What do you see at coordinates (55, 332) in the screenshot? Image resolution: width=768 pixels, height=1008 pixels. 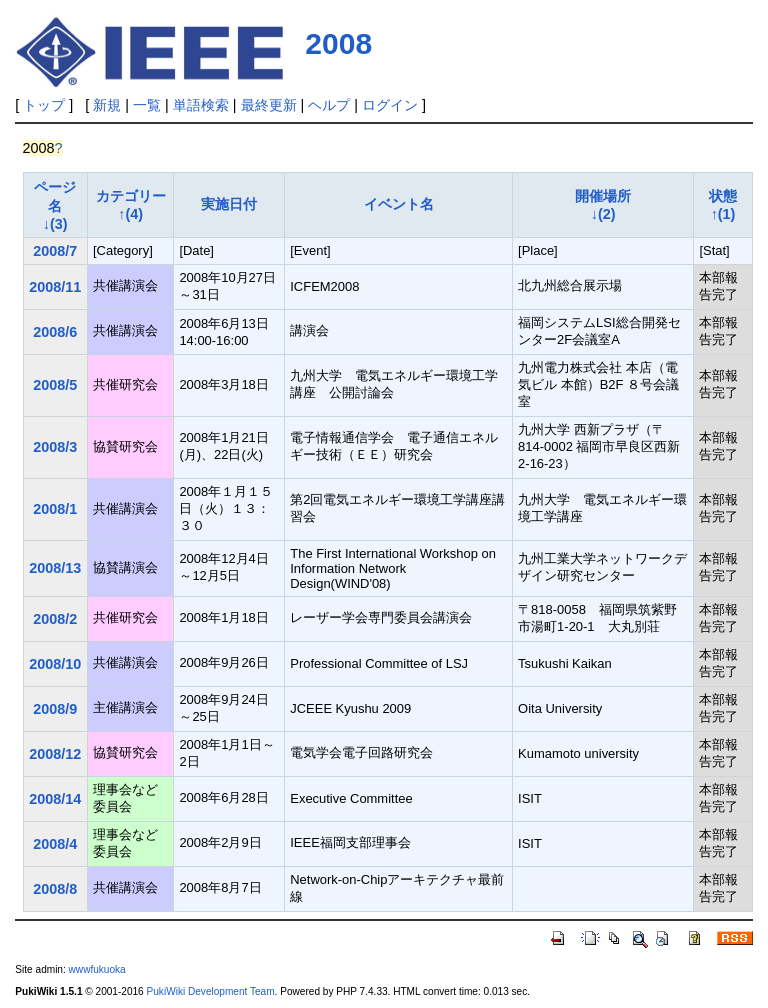 I see `2008/6` at bounding box center [55, 332].